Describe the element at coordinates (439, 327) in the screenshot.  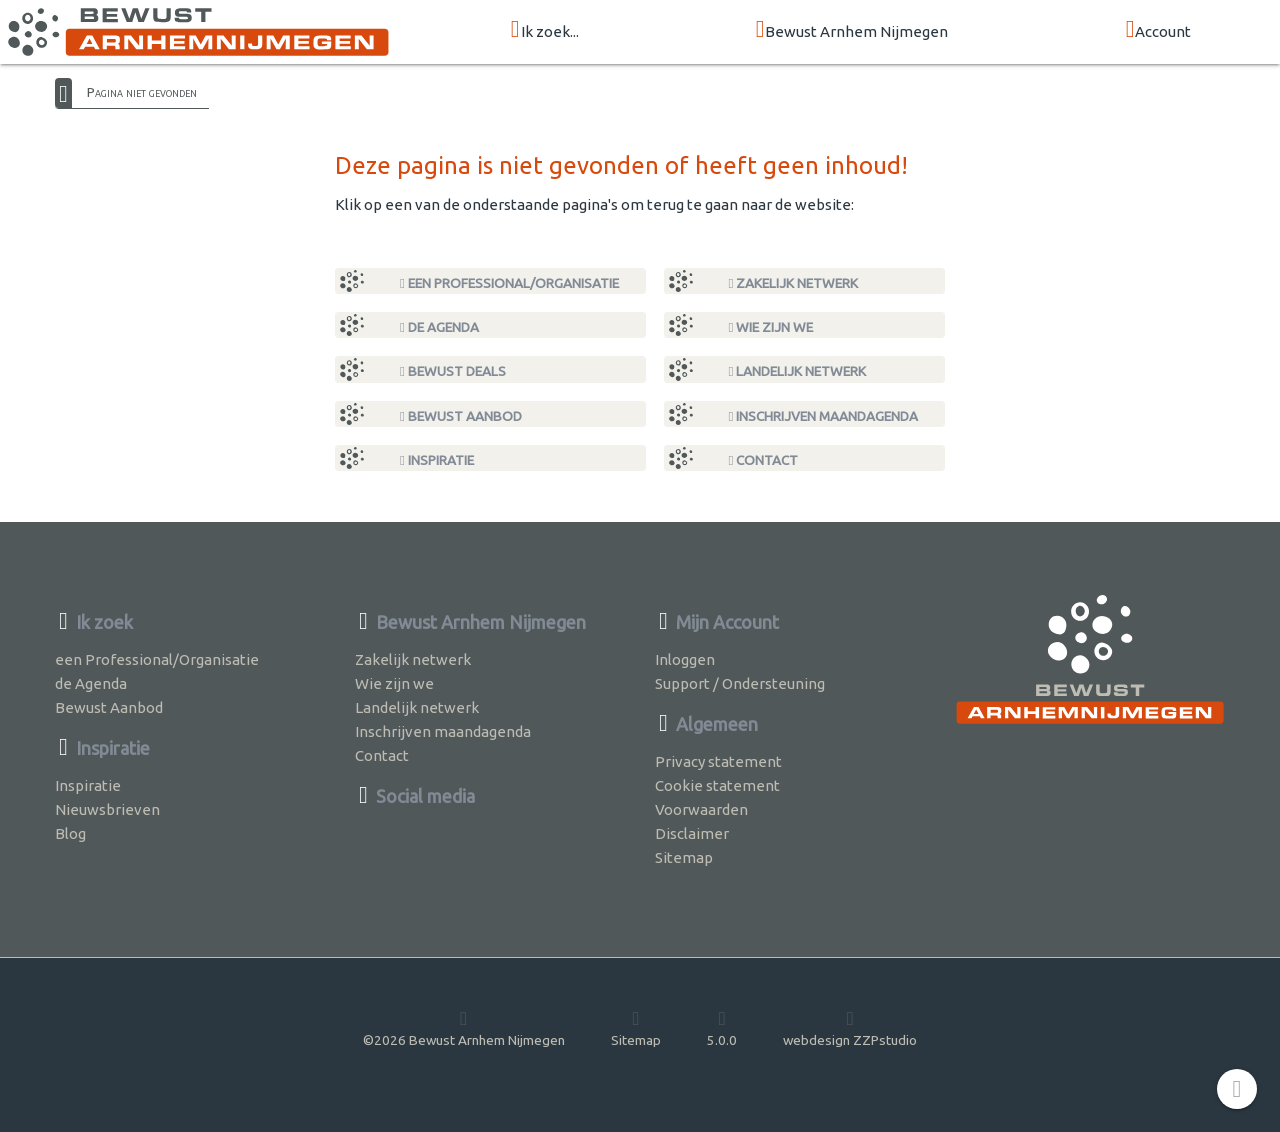
I see `de Agenda` at that location.